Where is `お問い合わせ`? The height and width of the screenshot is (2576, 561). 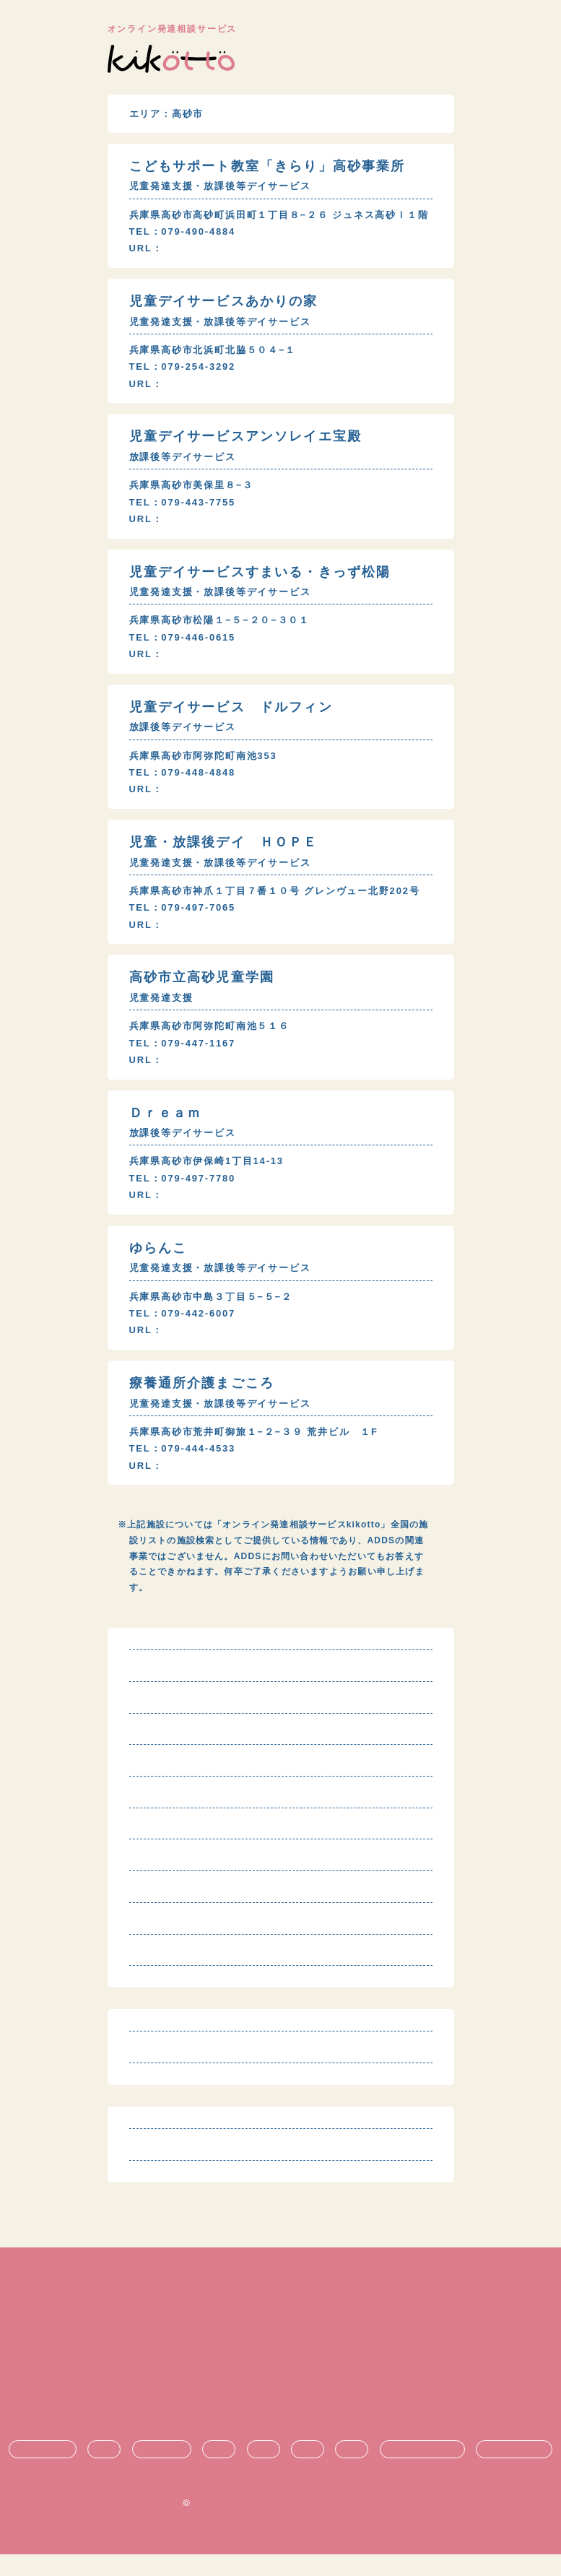 お問い合わせ is located at coordinates (280, 2424).